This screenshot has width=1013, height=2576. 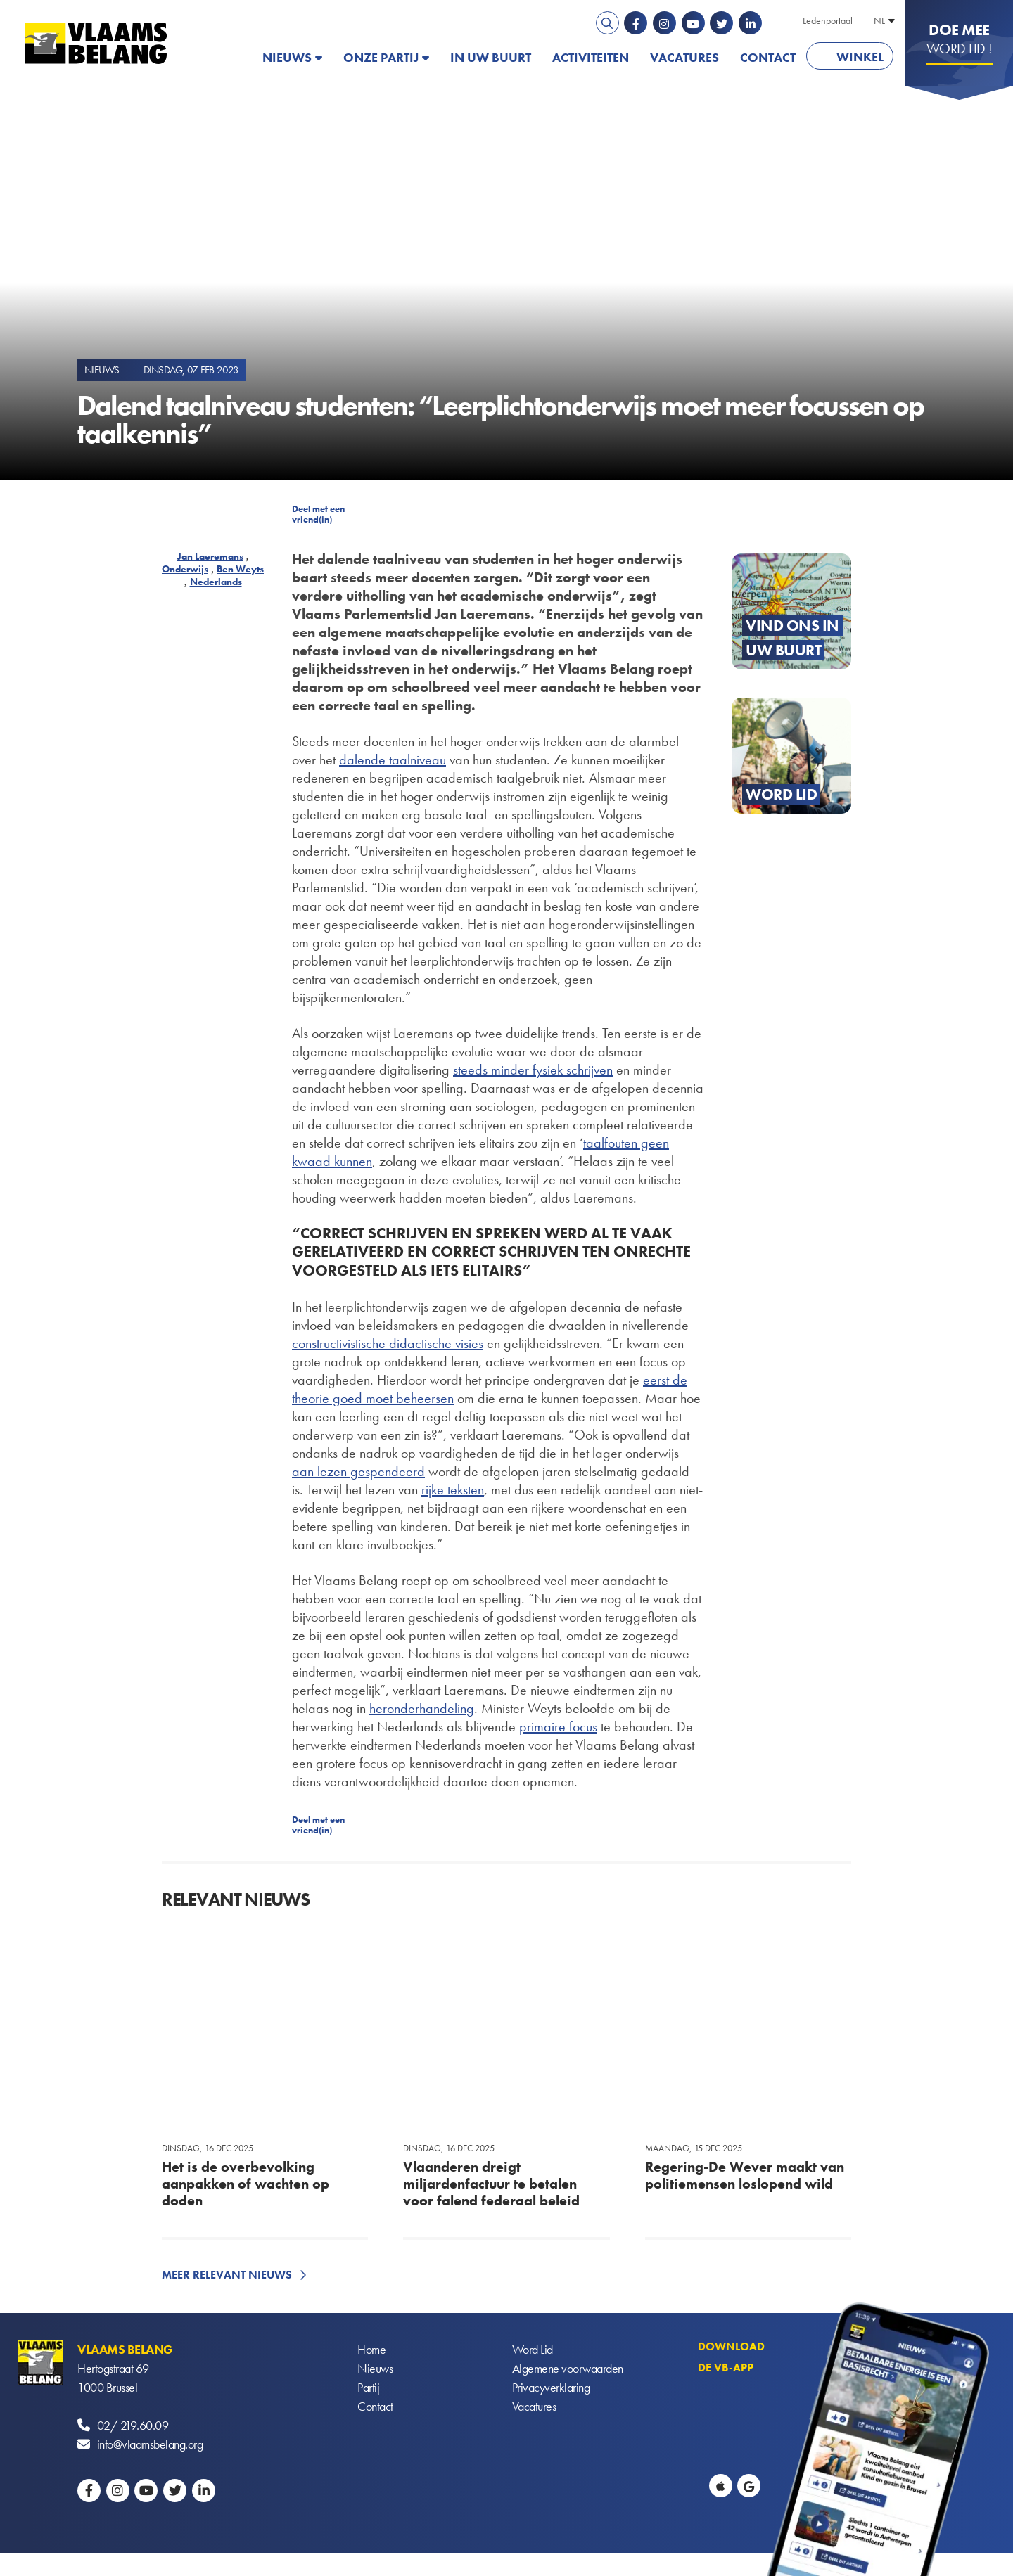 I want to click on taalfouten, so click(x=610, y=1143).